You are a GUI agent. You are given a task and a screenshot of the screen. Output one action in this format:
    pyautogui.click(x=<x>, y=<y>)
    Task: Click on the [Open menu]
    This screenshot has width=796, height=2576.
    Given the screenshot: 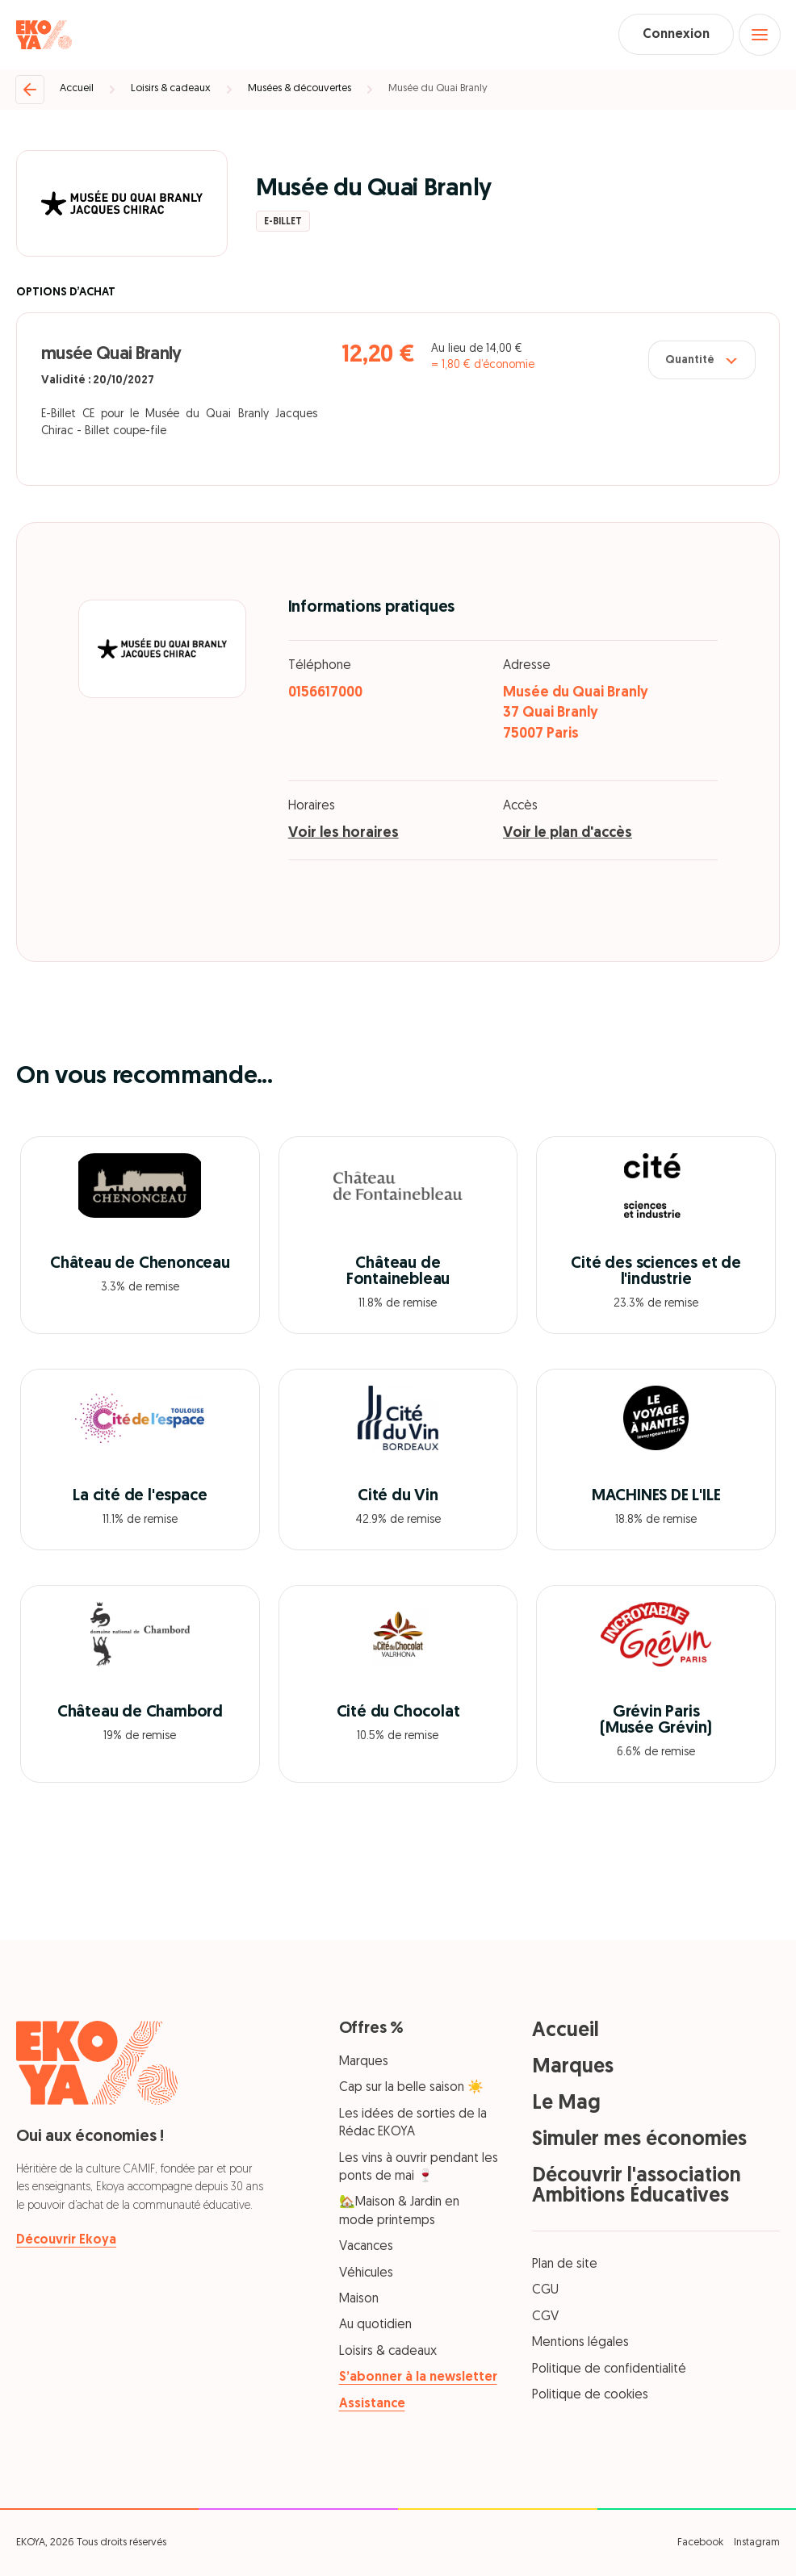 What is the action you would take?
    pyautogui.click(x=759, y=35)
    